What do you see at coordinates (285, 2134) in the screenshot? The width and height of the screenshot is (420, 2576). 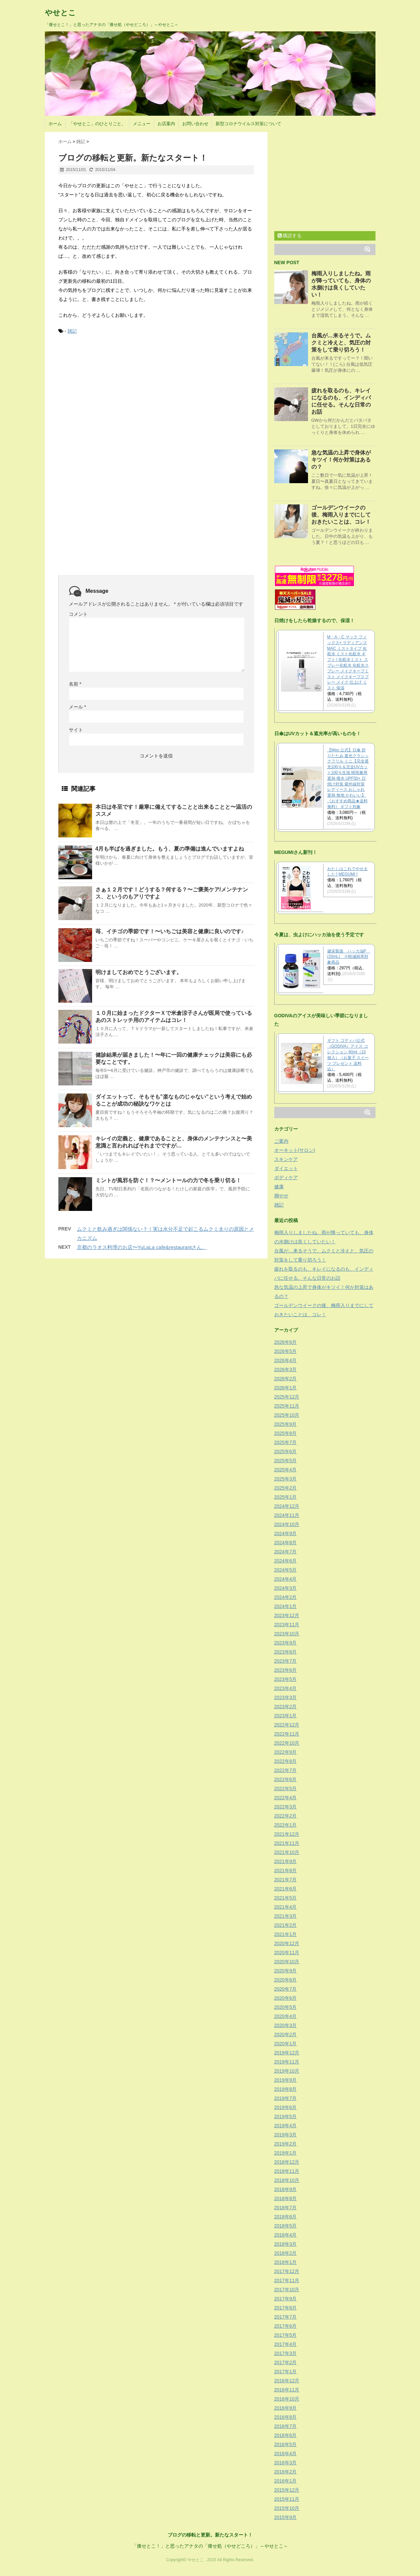 I see `2019年3月` at bounding box center [285, 2134].